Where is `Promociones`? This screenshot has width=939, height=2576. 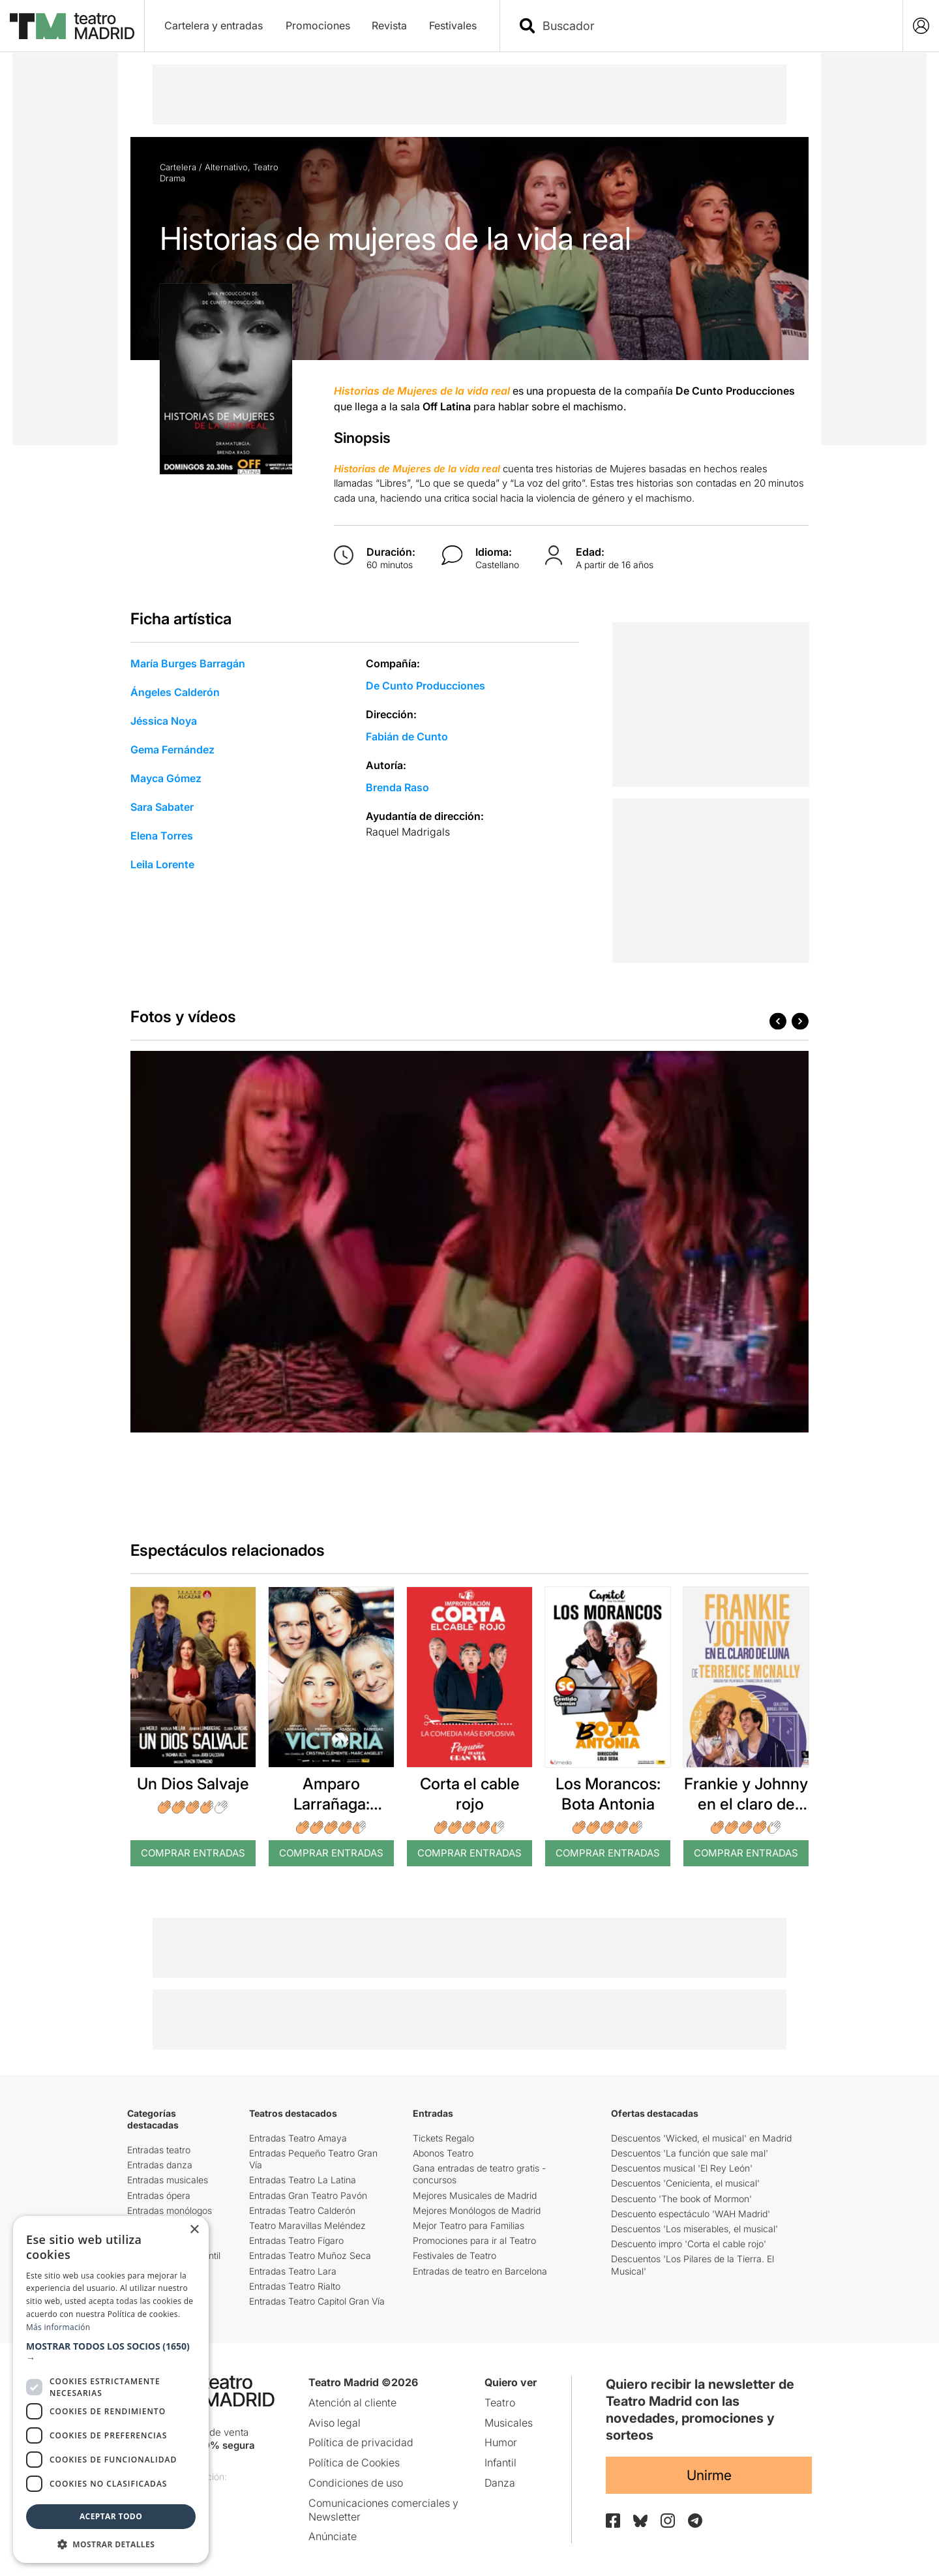 Promociones is located at coordinates (318, 25).